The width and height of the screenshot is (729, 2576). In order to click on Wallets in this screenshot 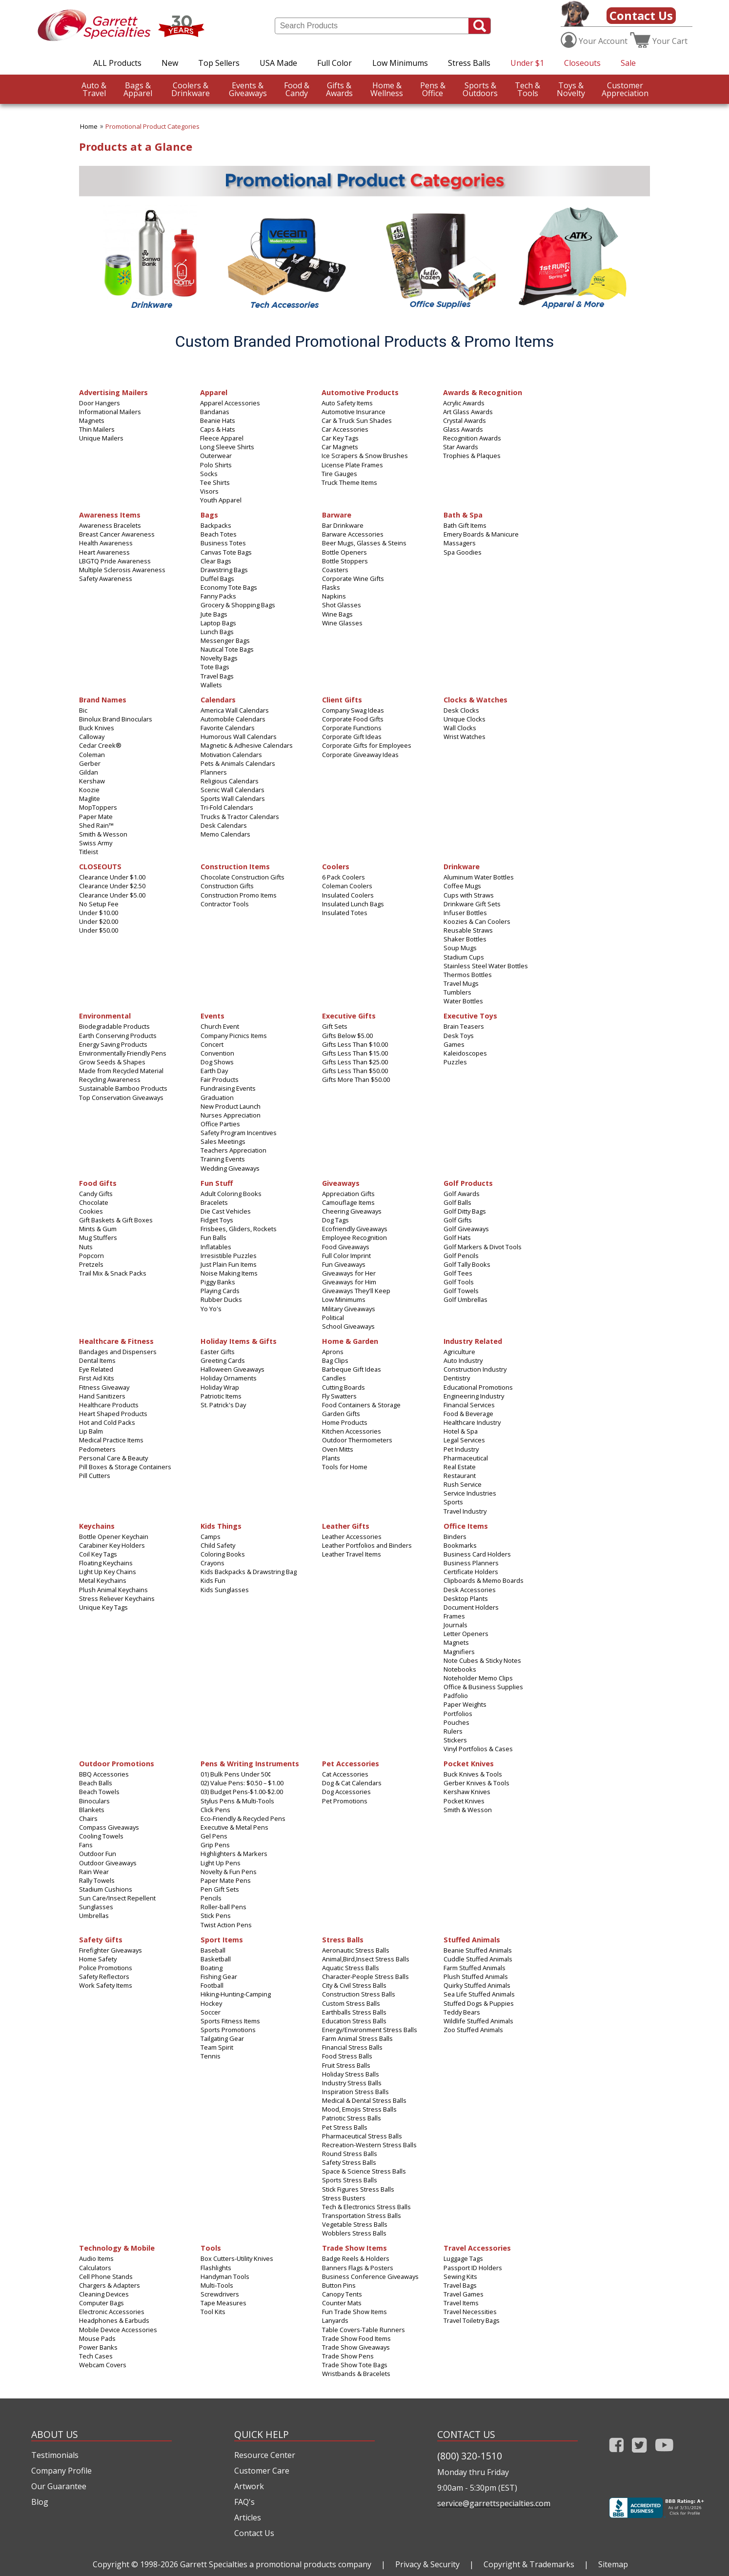, I will do `click(211, 684)`.